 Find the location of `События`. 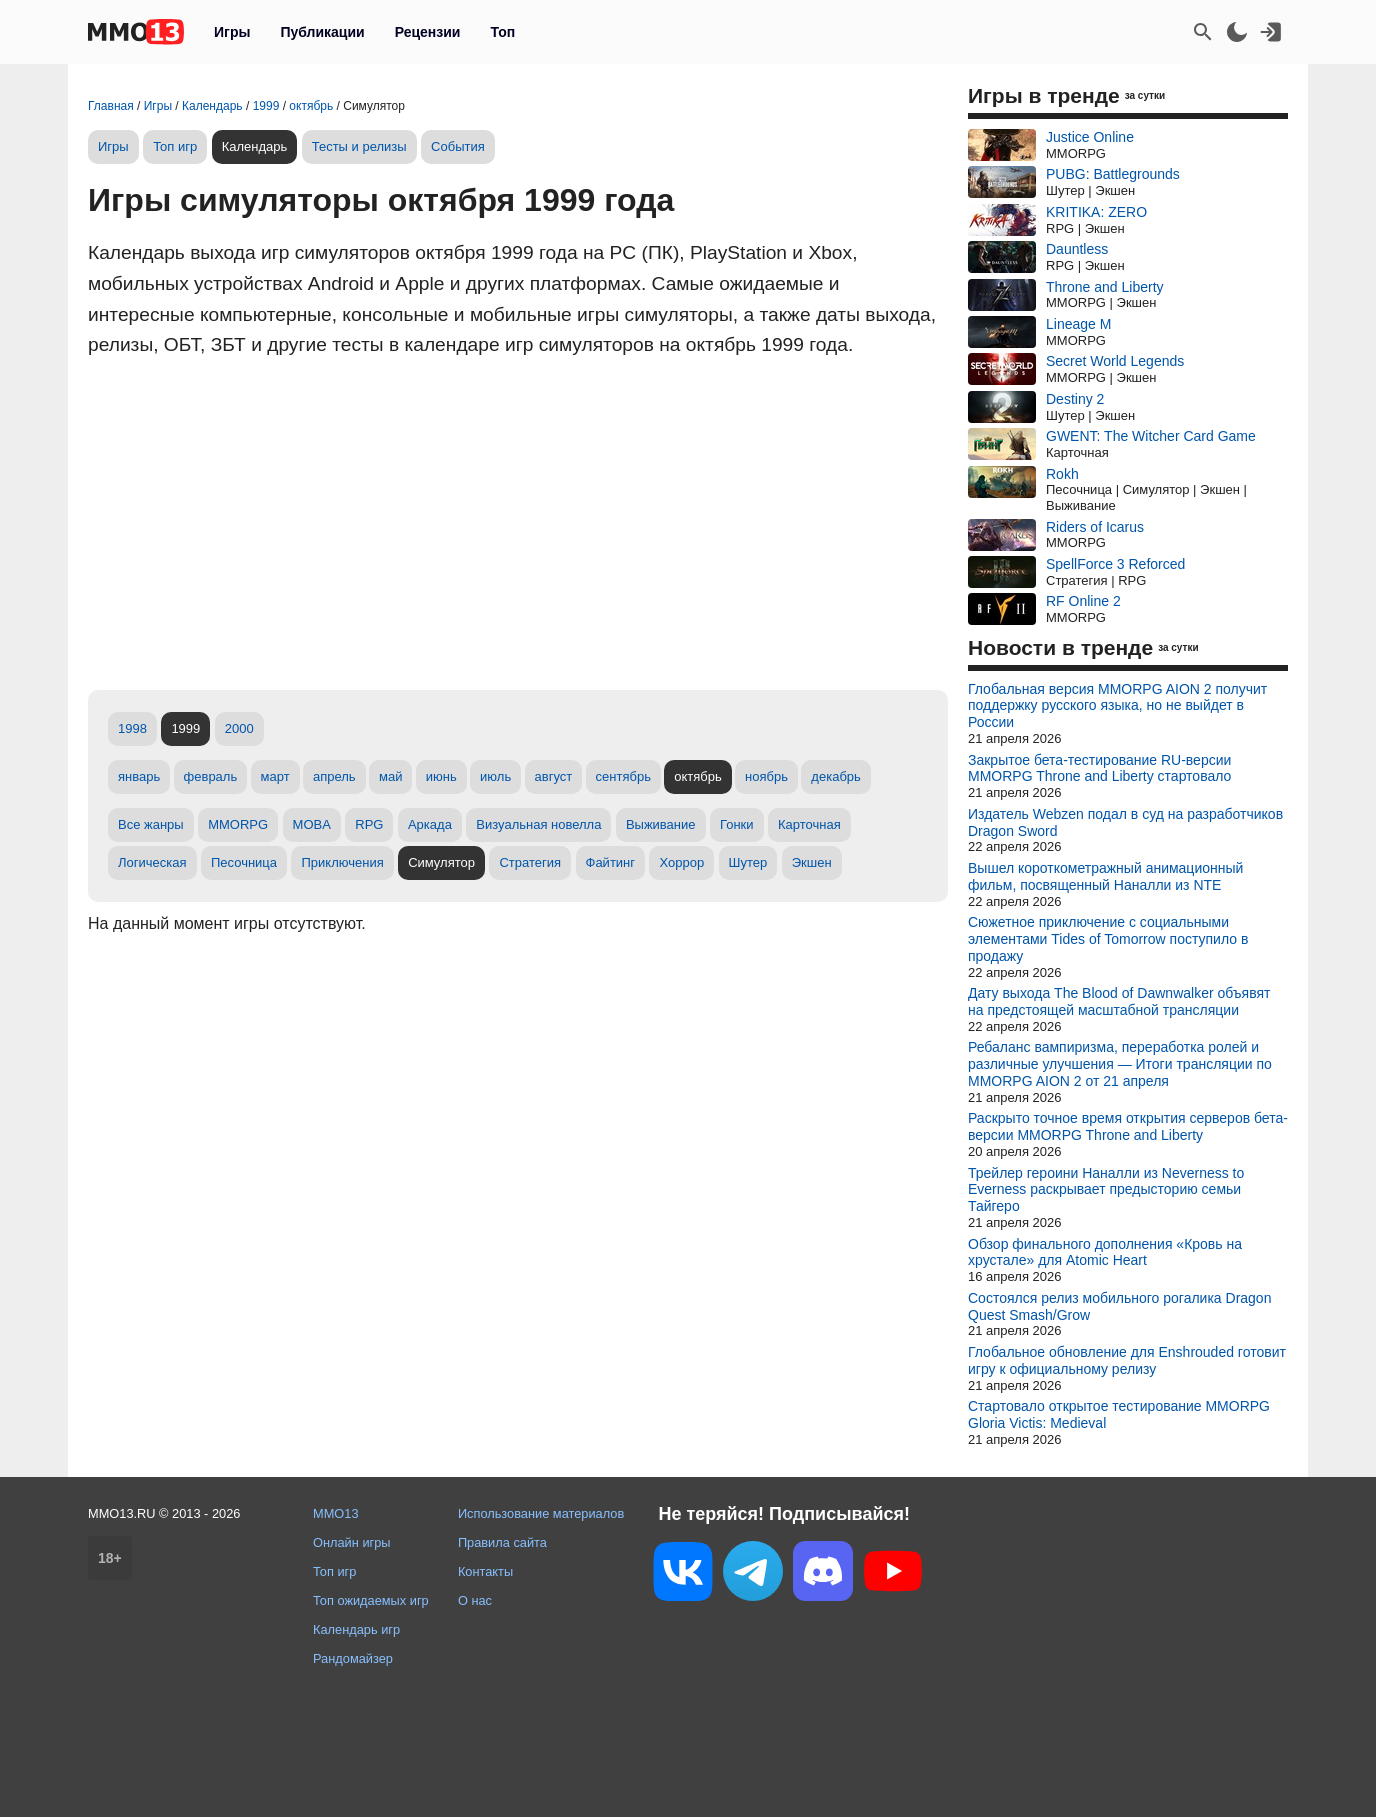

События is located at coordinates (458, 146).